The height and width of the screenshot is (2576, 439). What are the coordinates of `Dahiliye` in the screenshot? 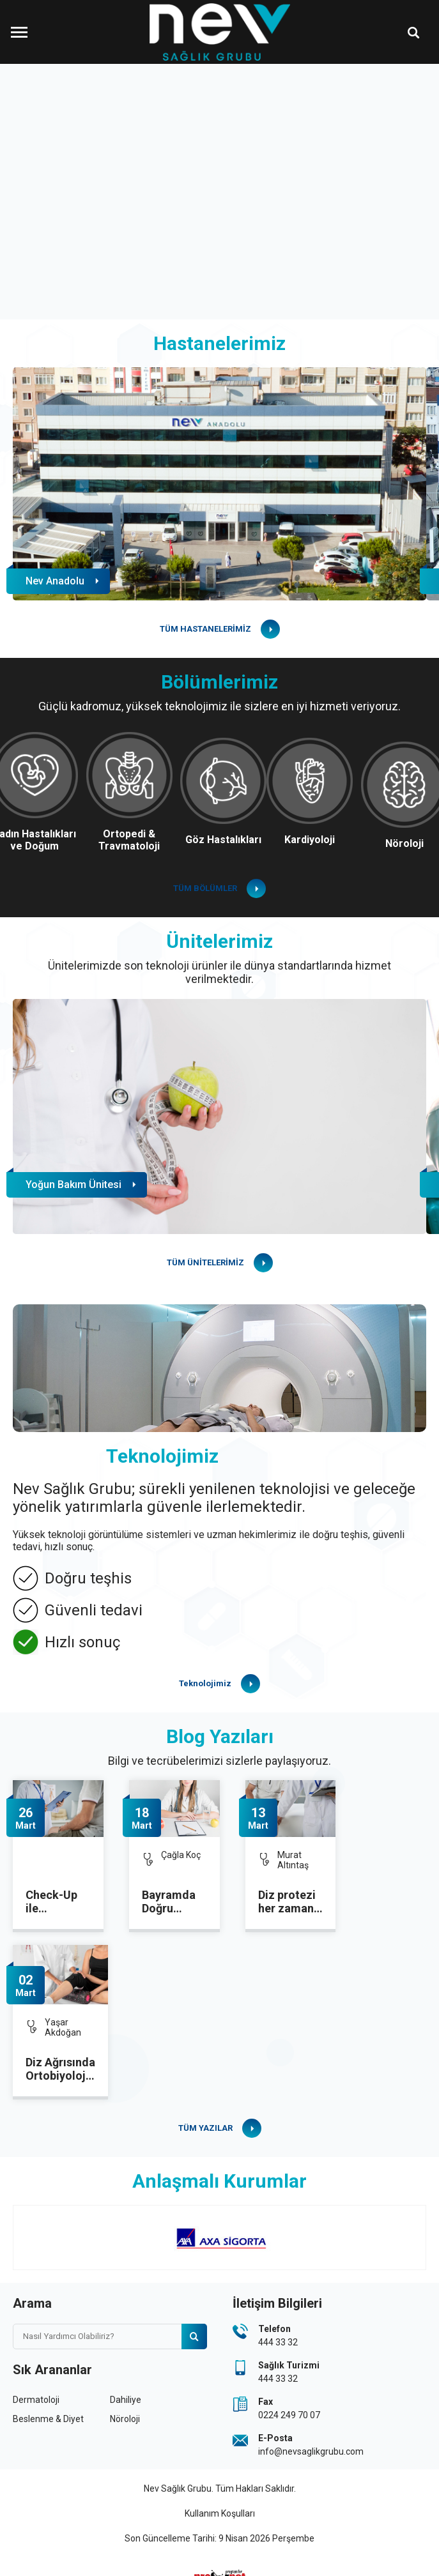 It's located at (125, 2400).